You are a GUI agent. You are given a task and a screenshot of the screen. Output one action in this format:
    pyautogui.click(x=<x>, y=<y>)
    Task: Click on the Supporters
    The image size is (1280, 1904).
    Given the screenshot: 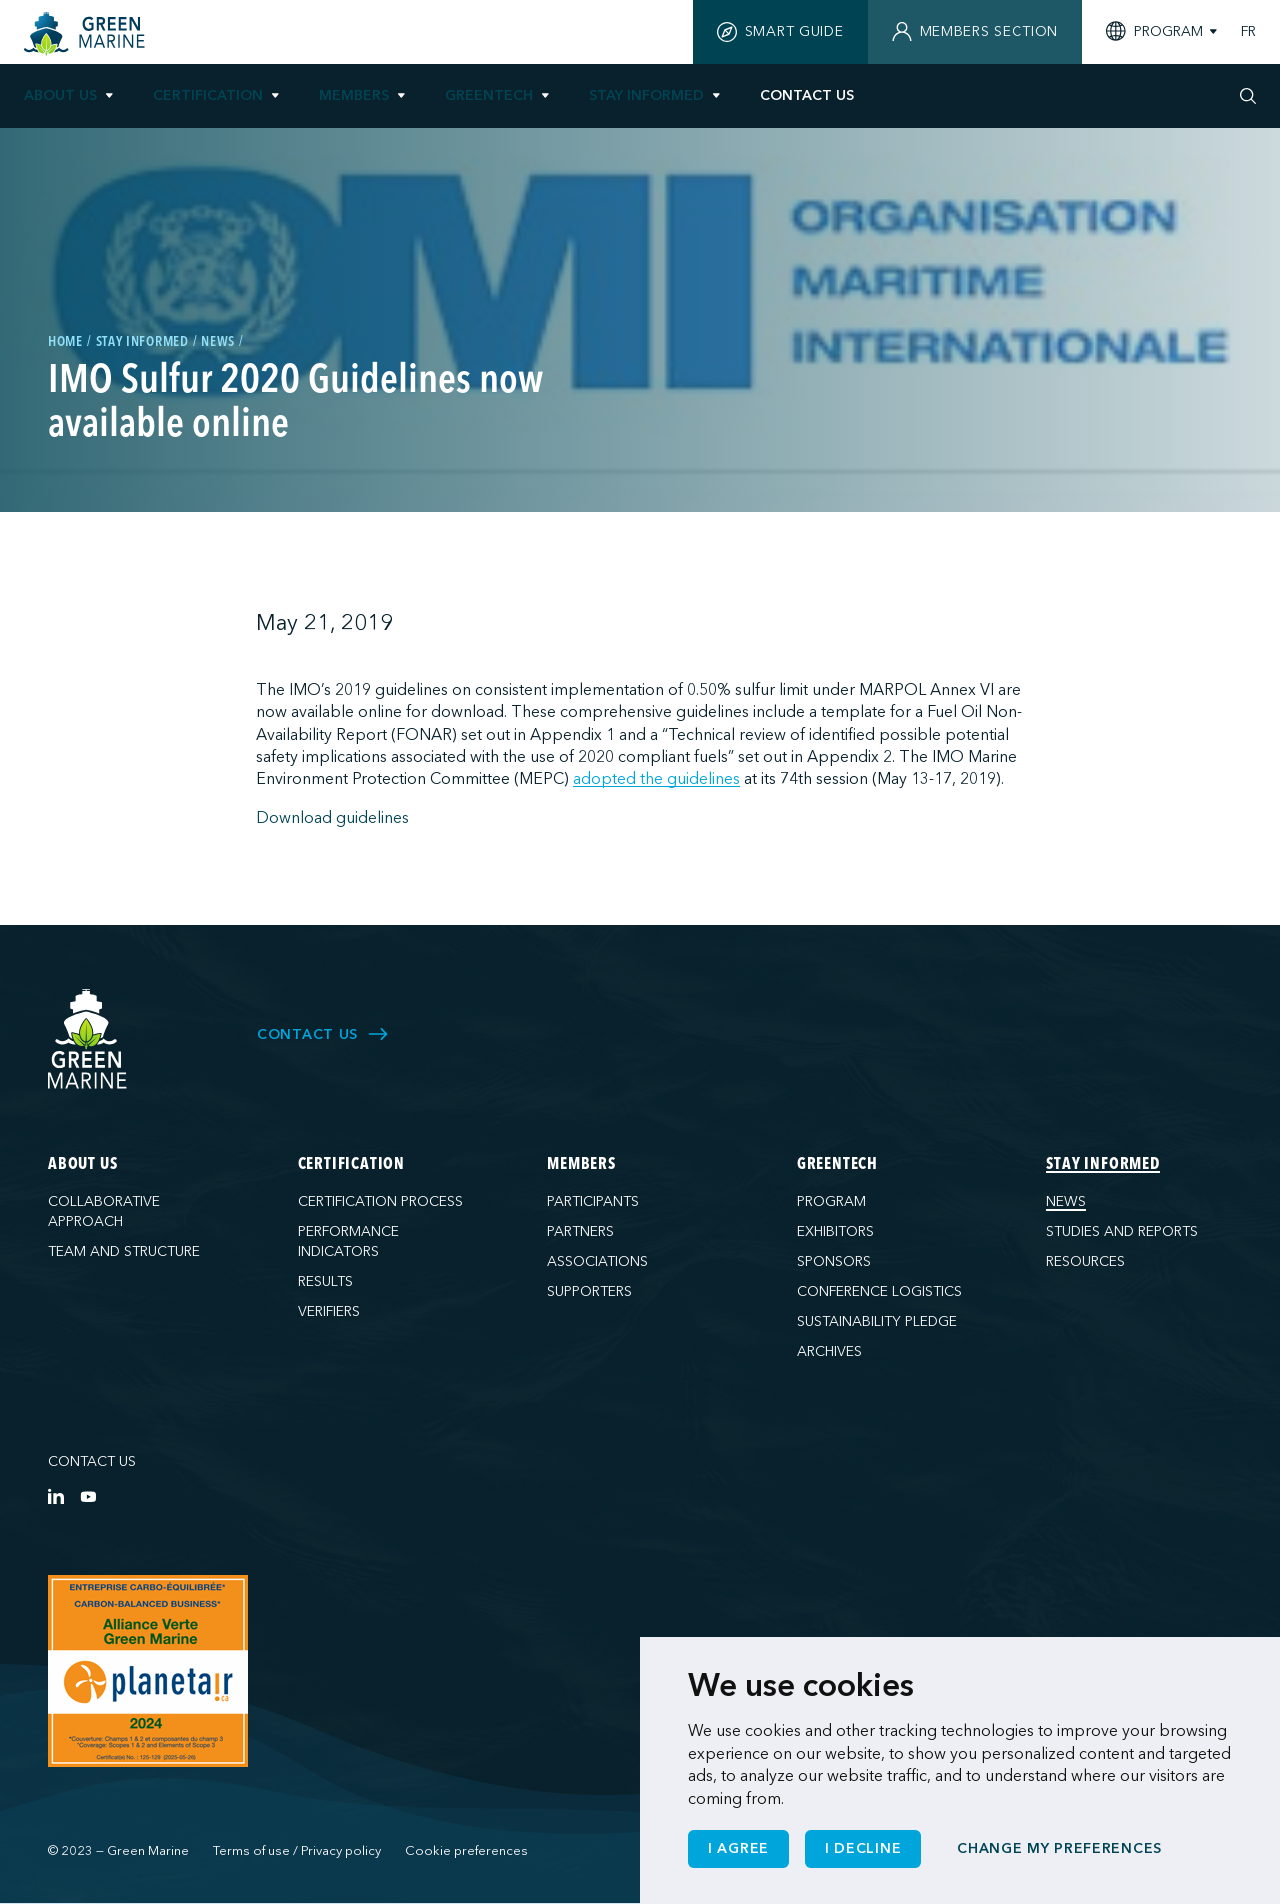 What is the action you would take?
    pyautogui.click(x=589, y=1291)
    